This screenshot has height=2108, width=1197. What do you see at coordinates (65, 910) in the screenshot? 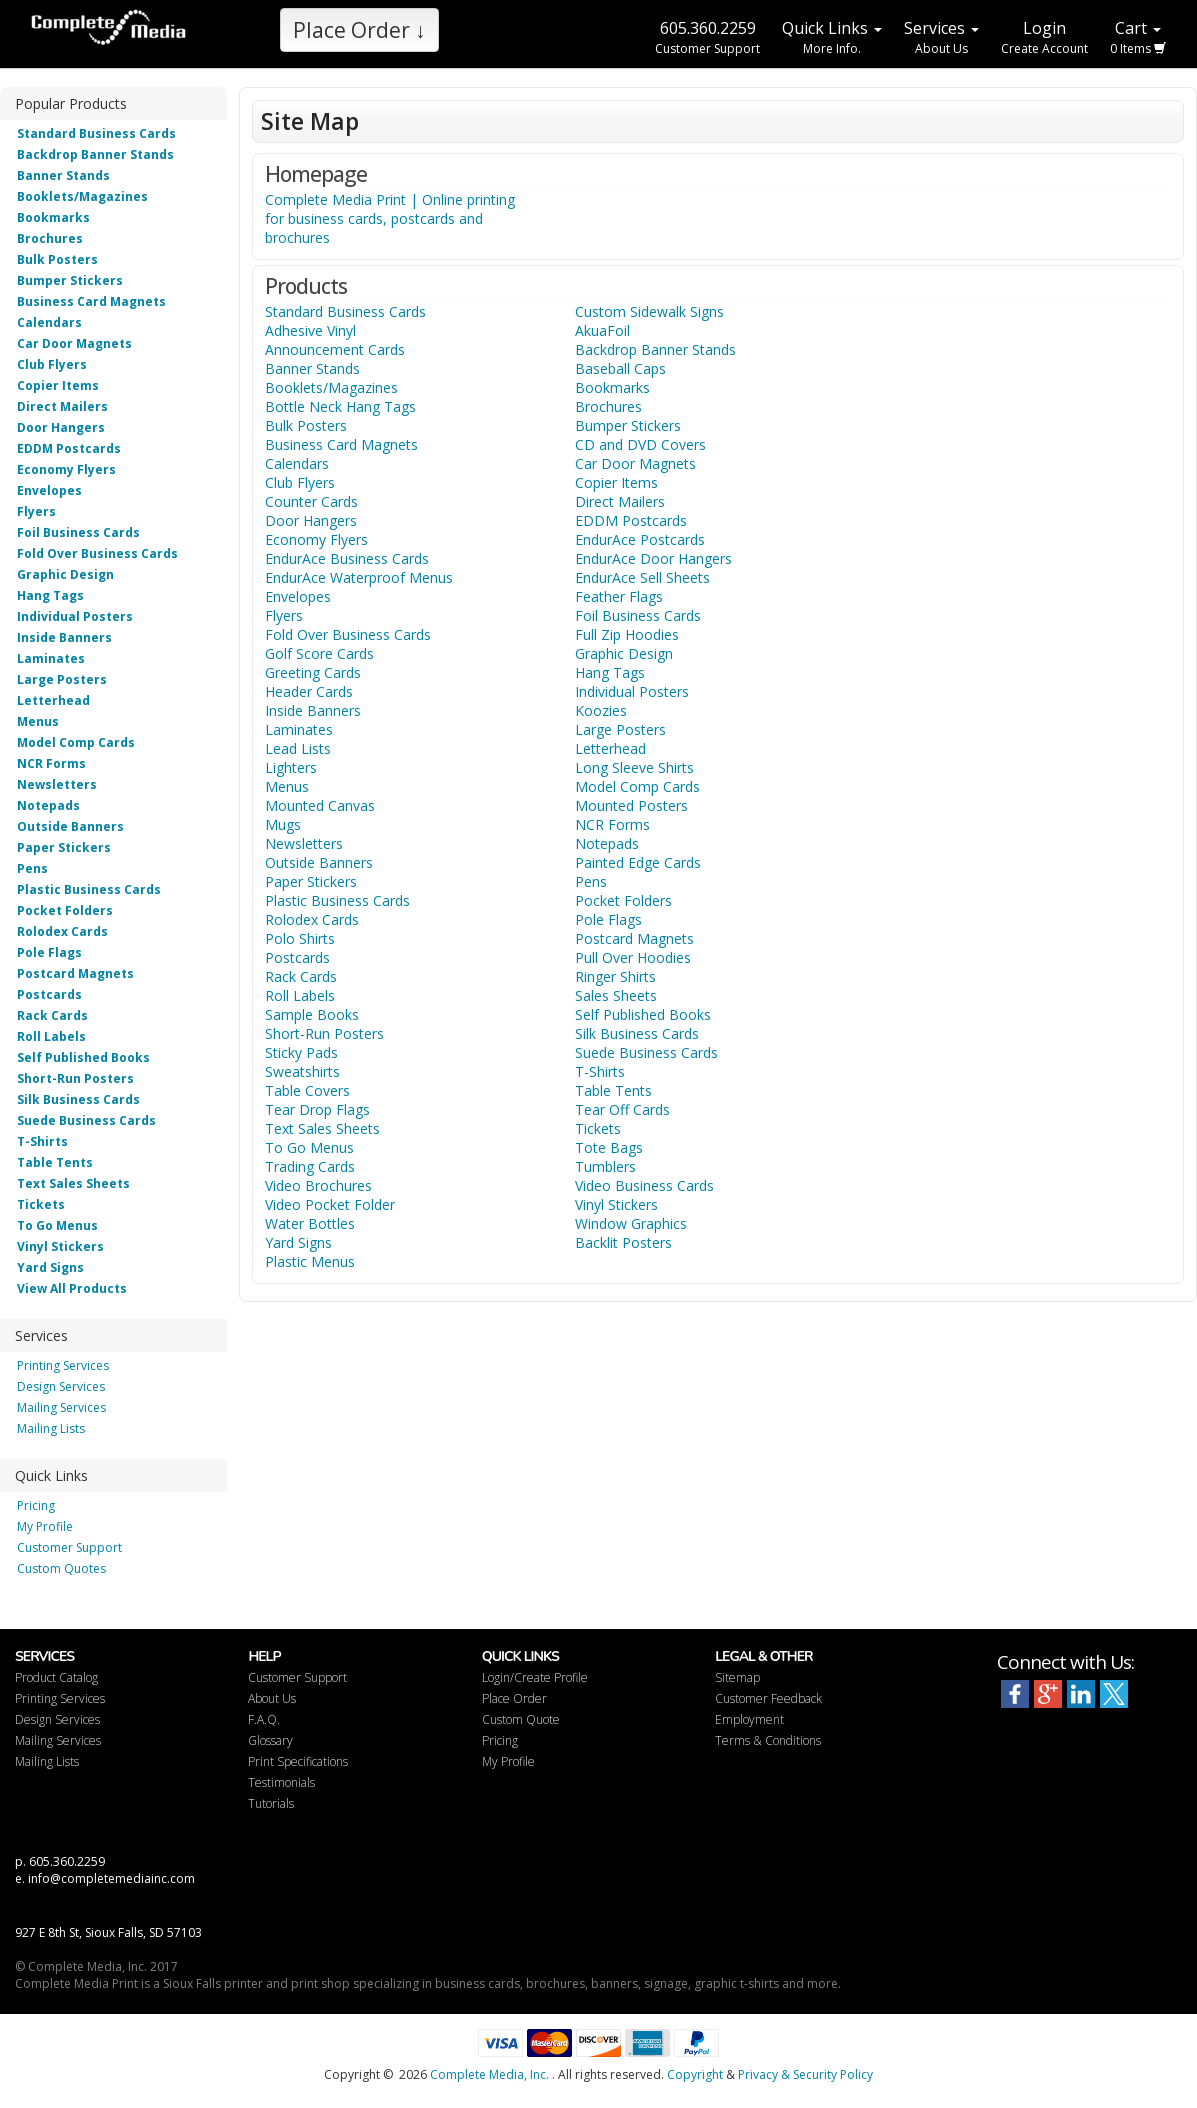
I see `Pocket Folders` at bounding box center [65, 910].